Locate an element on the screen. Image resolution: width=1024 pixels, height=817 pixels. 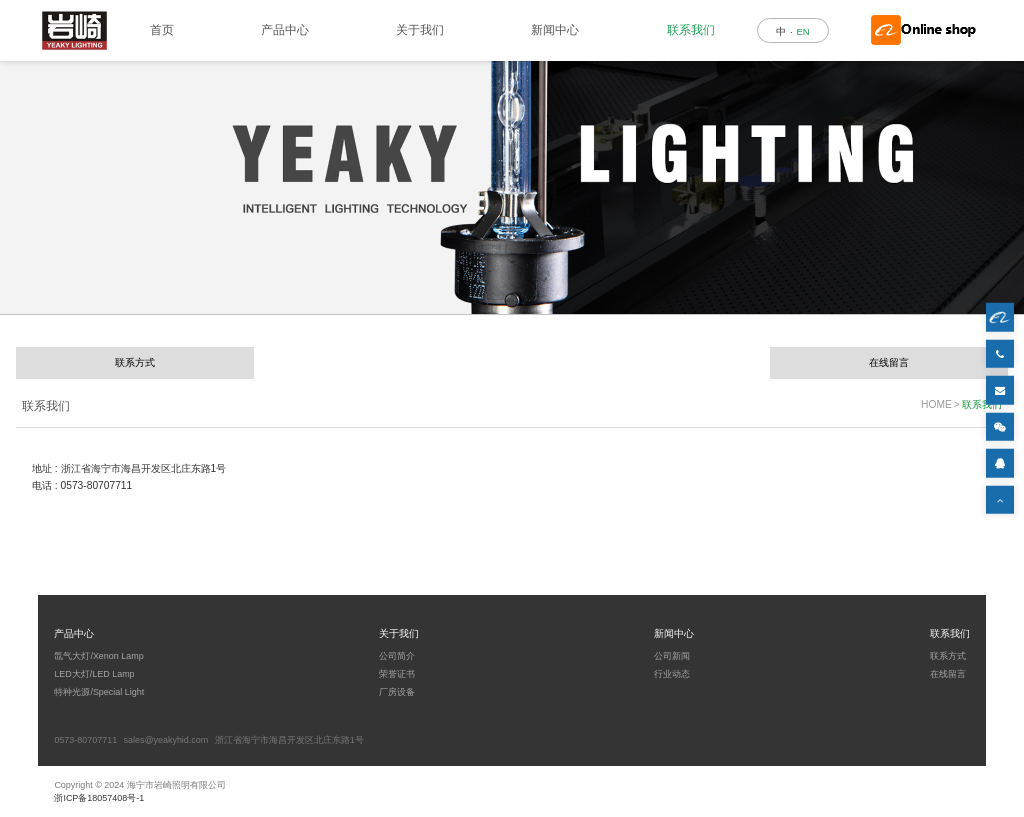
特种光源/Special Light is located at coordinates (99, 692).